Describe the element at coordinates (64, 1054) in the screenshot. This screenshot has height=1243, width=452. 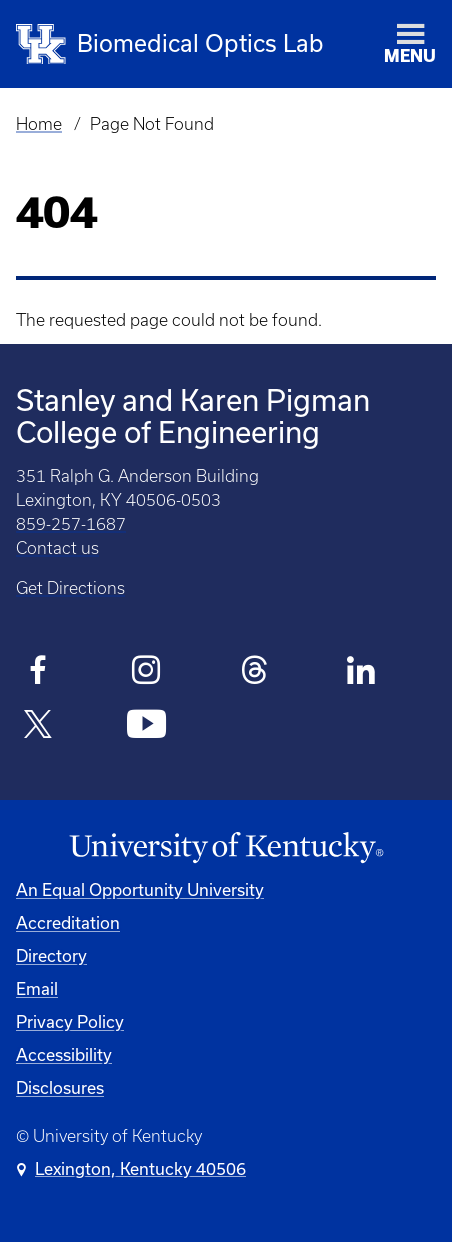
I see `Accessibility` at that location.